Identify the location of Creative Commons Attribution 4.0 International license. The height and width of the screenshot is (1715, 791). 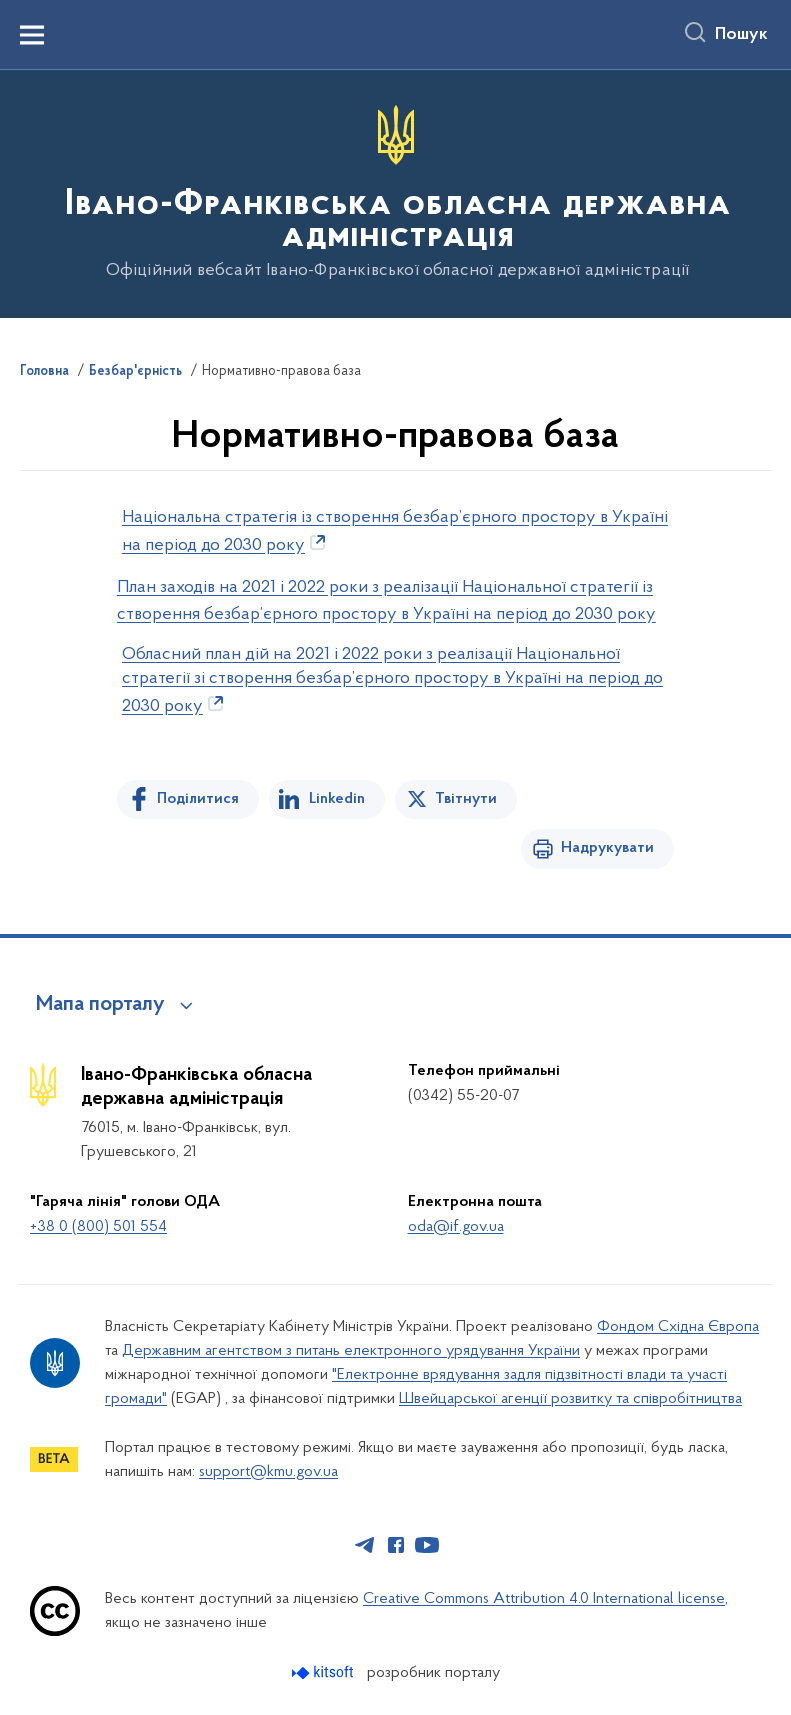
(544, 1599).